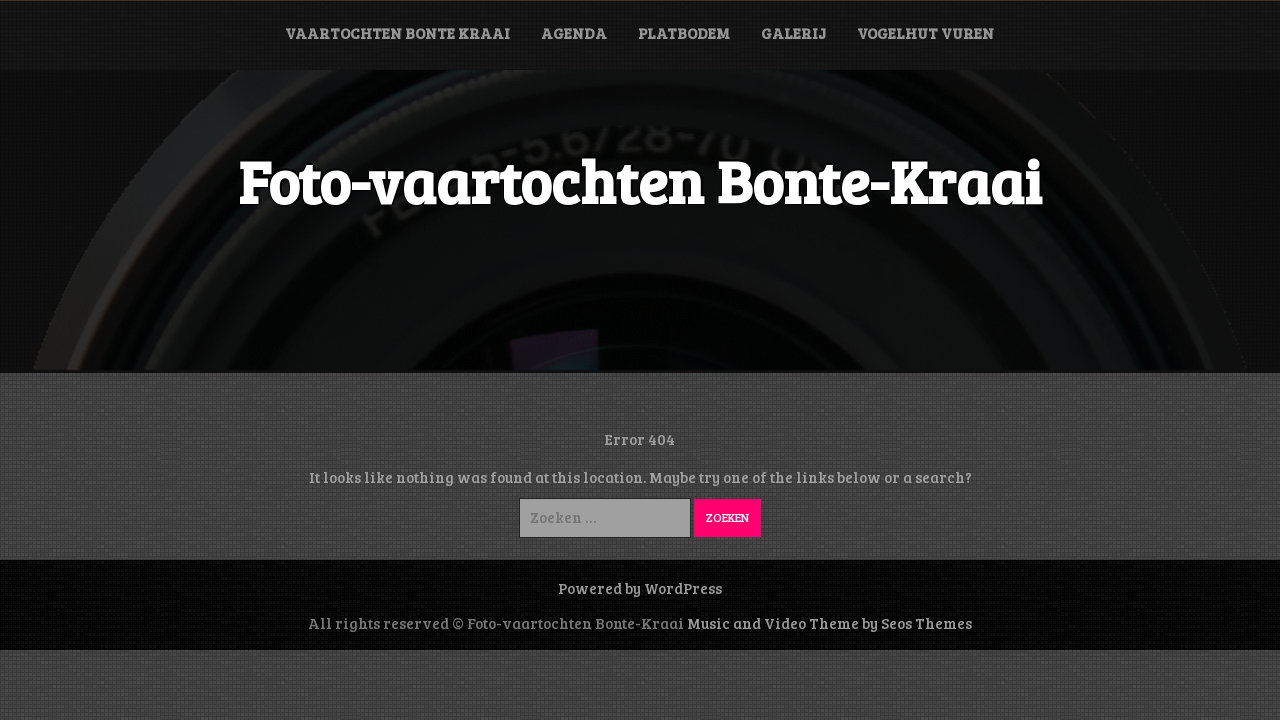 This screenshot has width=1280, height=720. Describe the element at coordinates (829, 623) in the screenshot. I see `Music and Video Theme by Seos Themes` at that location.